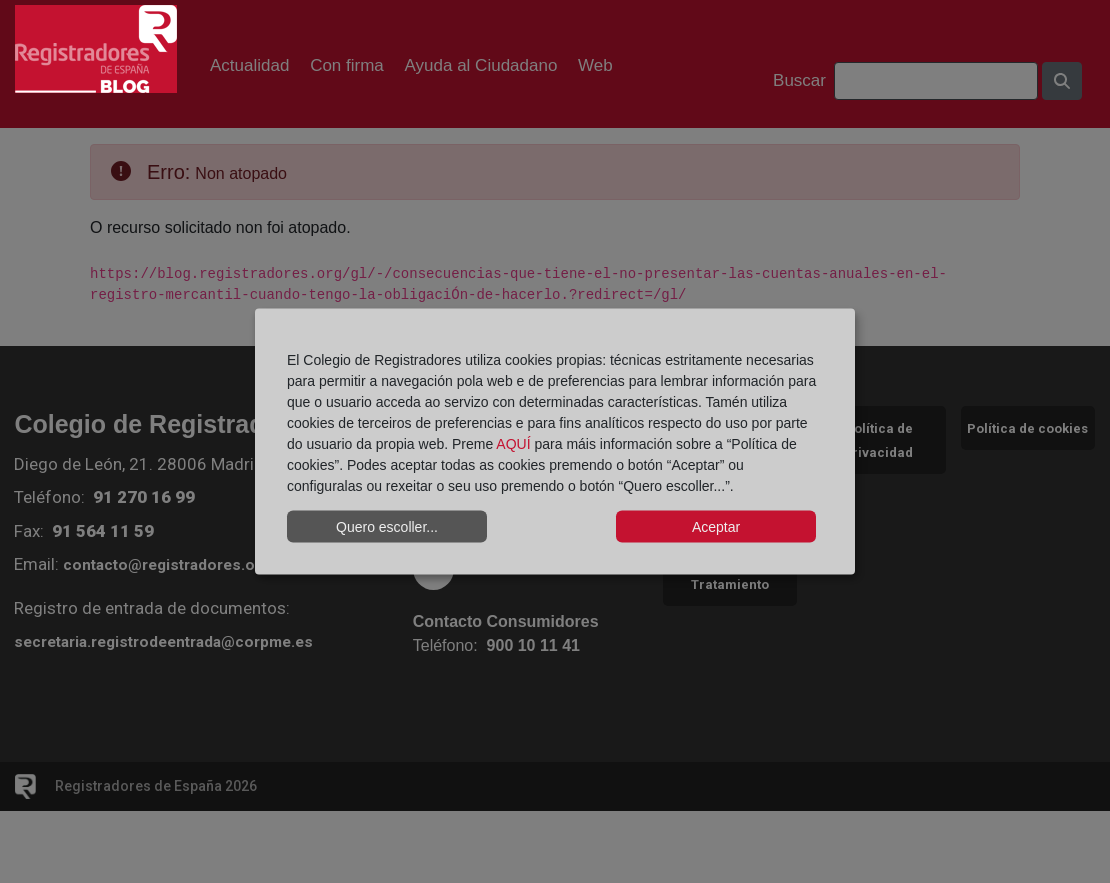 This screenshot has width=1110, height=883. Describe the element at coordinates (555, 441) in the screenshot. I see `[dialog]` at that location.